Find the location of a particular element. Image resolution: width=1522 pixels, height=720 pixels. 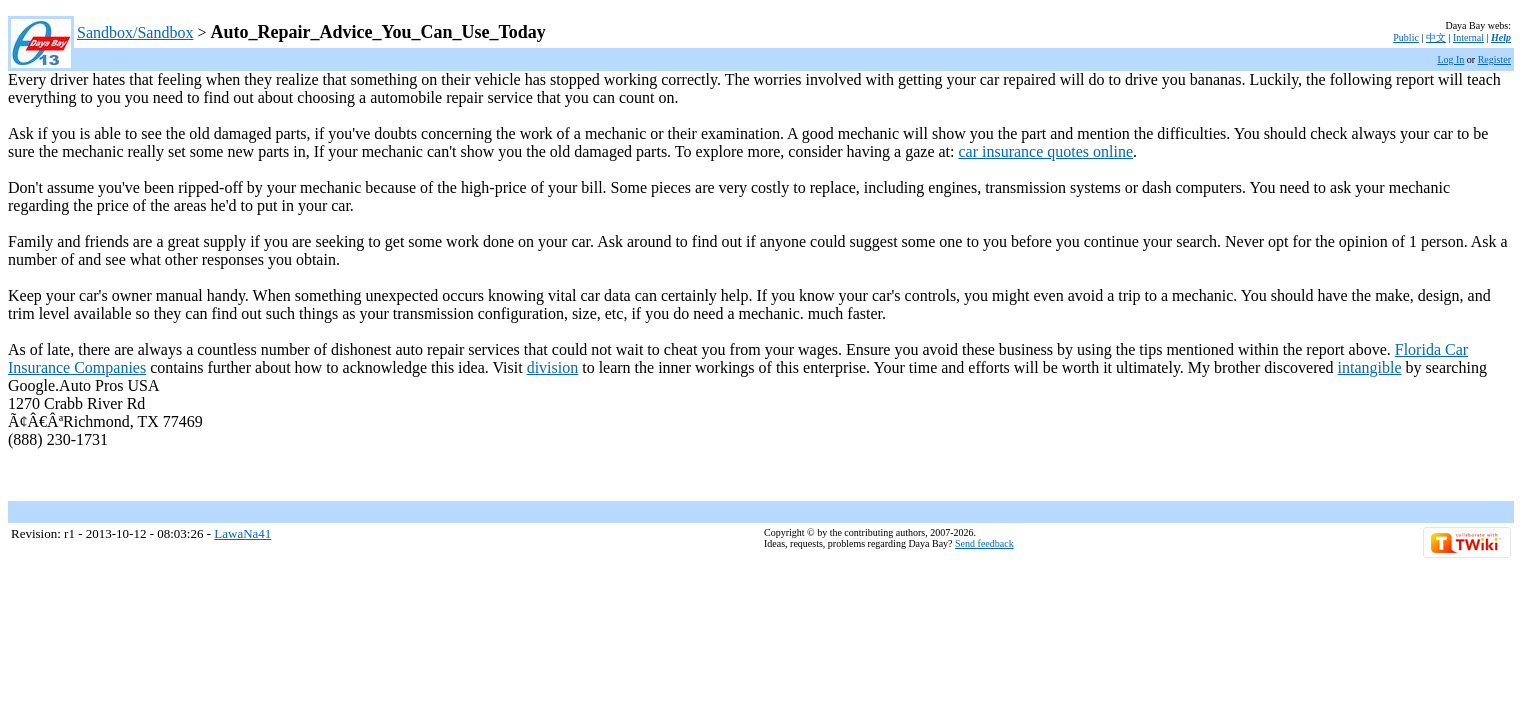

中文 is located at coordinates (1436, 37).